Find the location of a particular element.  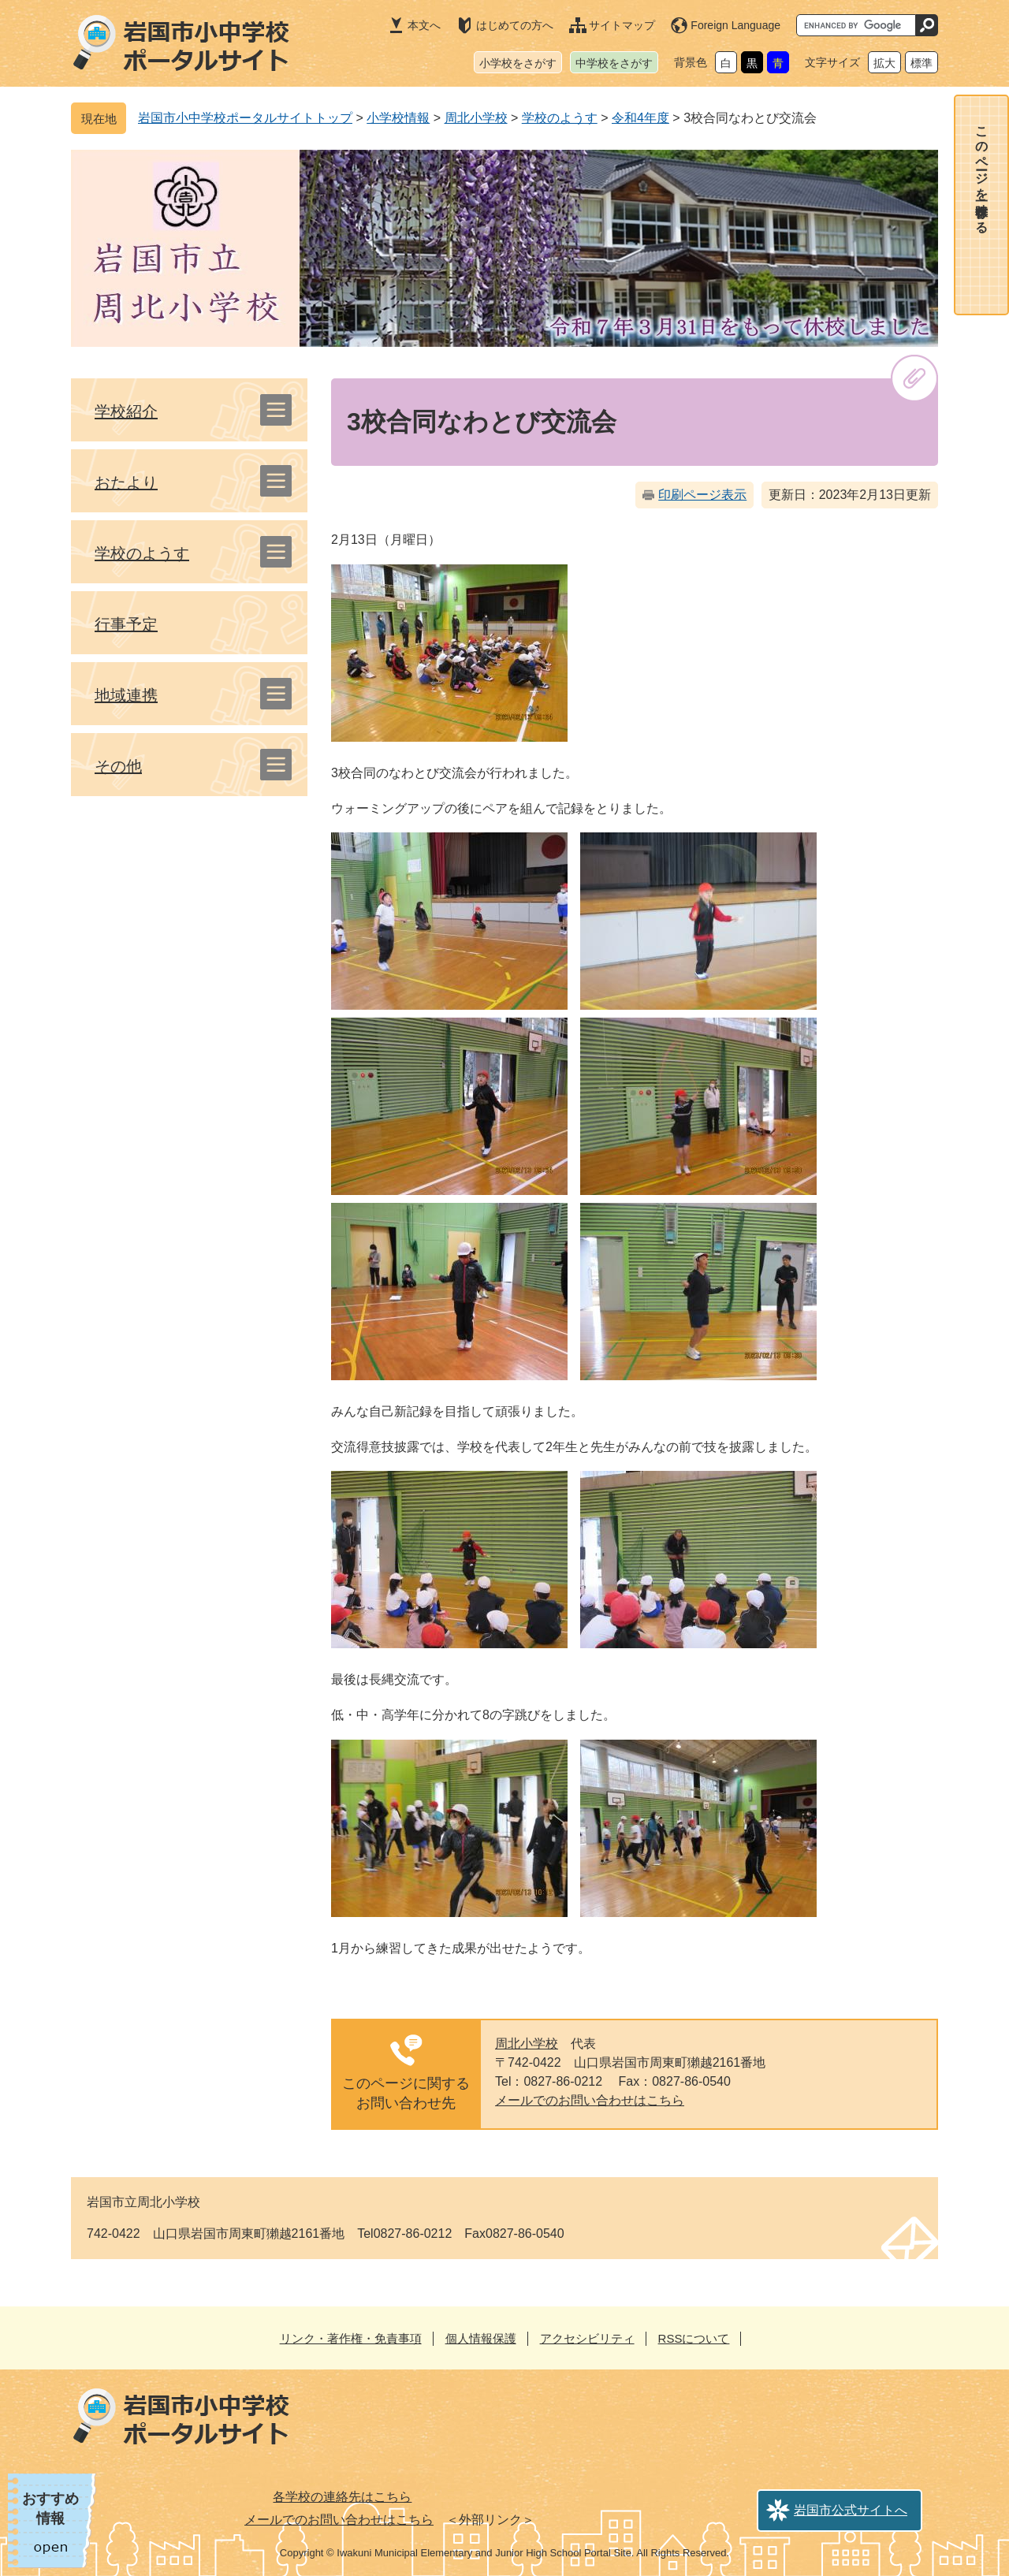

本文へ is located at coordinates (424, 25).